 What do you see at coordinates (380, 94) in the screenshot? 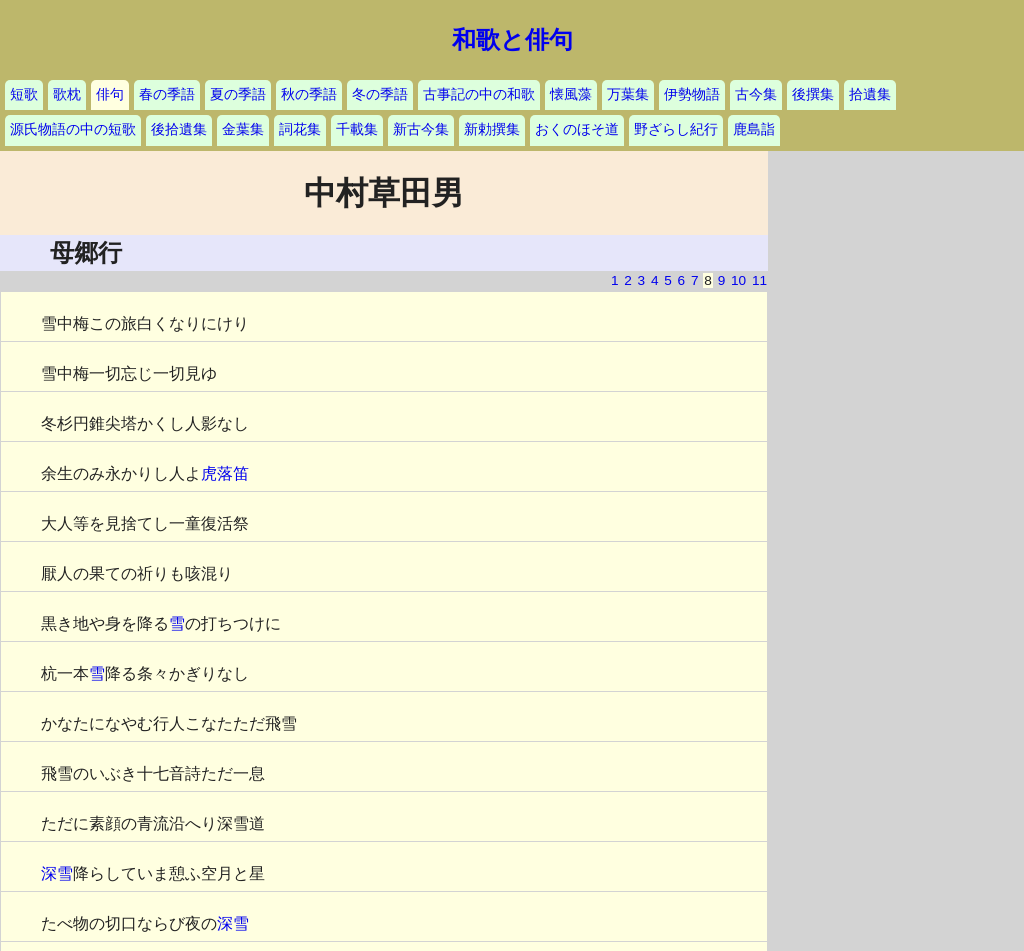
I see `冬の季語` at bounding box center [380, 94].